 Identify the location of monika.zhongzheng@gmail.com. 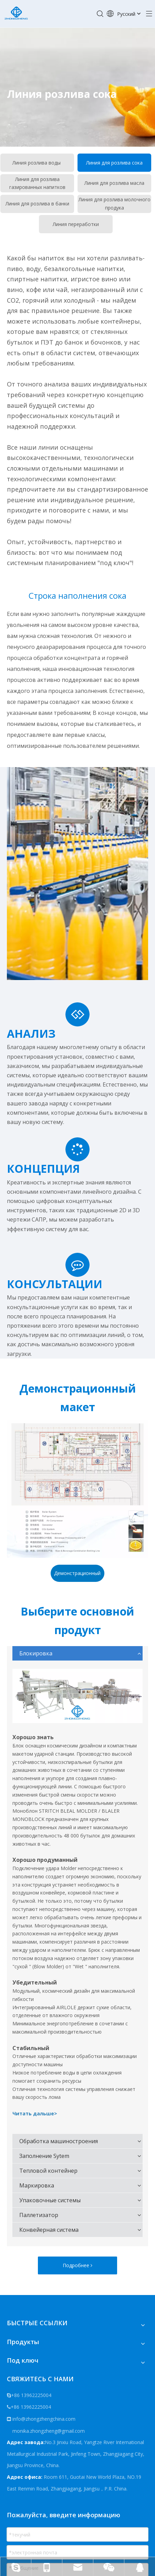
(48, 2431).